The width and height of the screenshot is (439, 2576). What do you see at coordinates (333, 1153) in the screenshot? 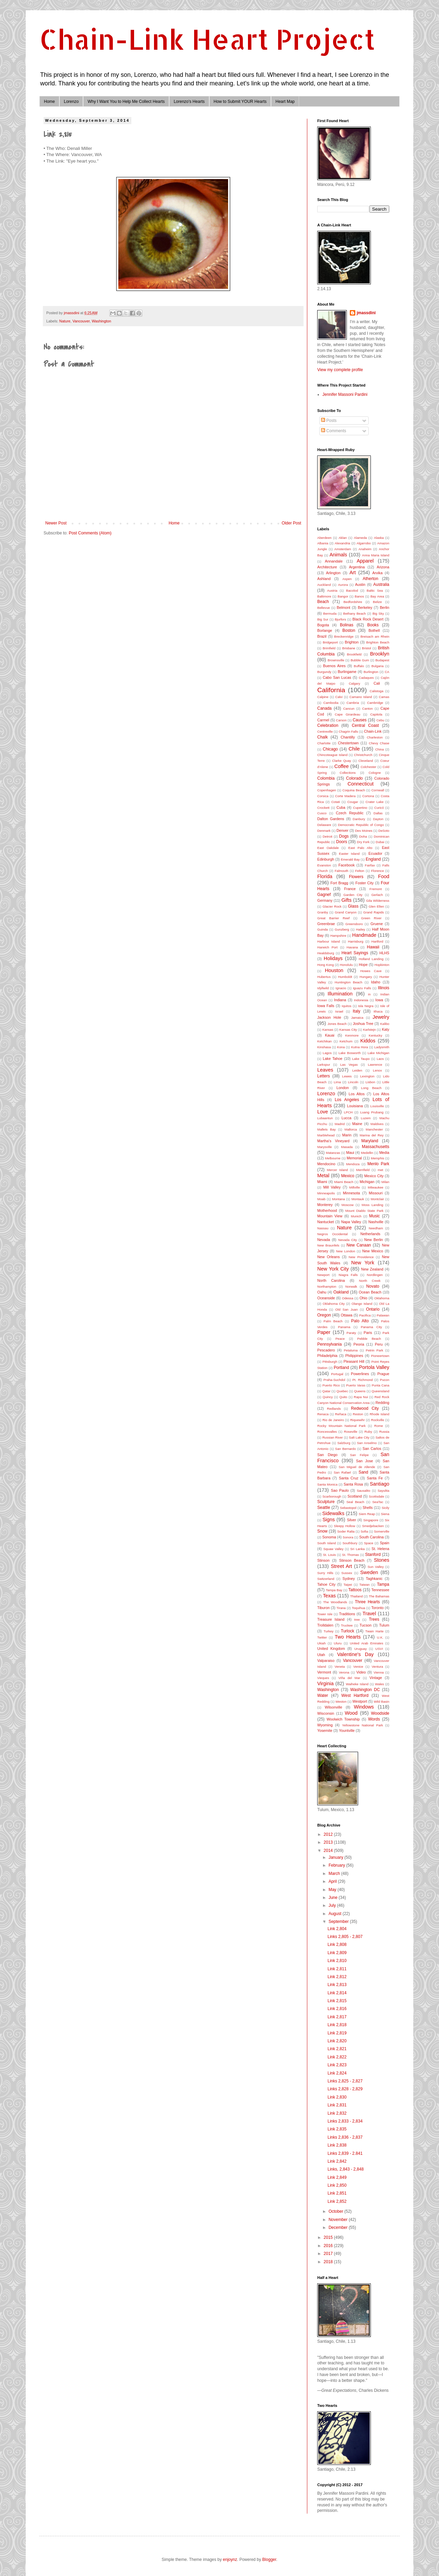
I see `Matanzas` at bounding box center [333, 1153].